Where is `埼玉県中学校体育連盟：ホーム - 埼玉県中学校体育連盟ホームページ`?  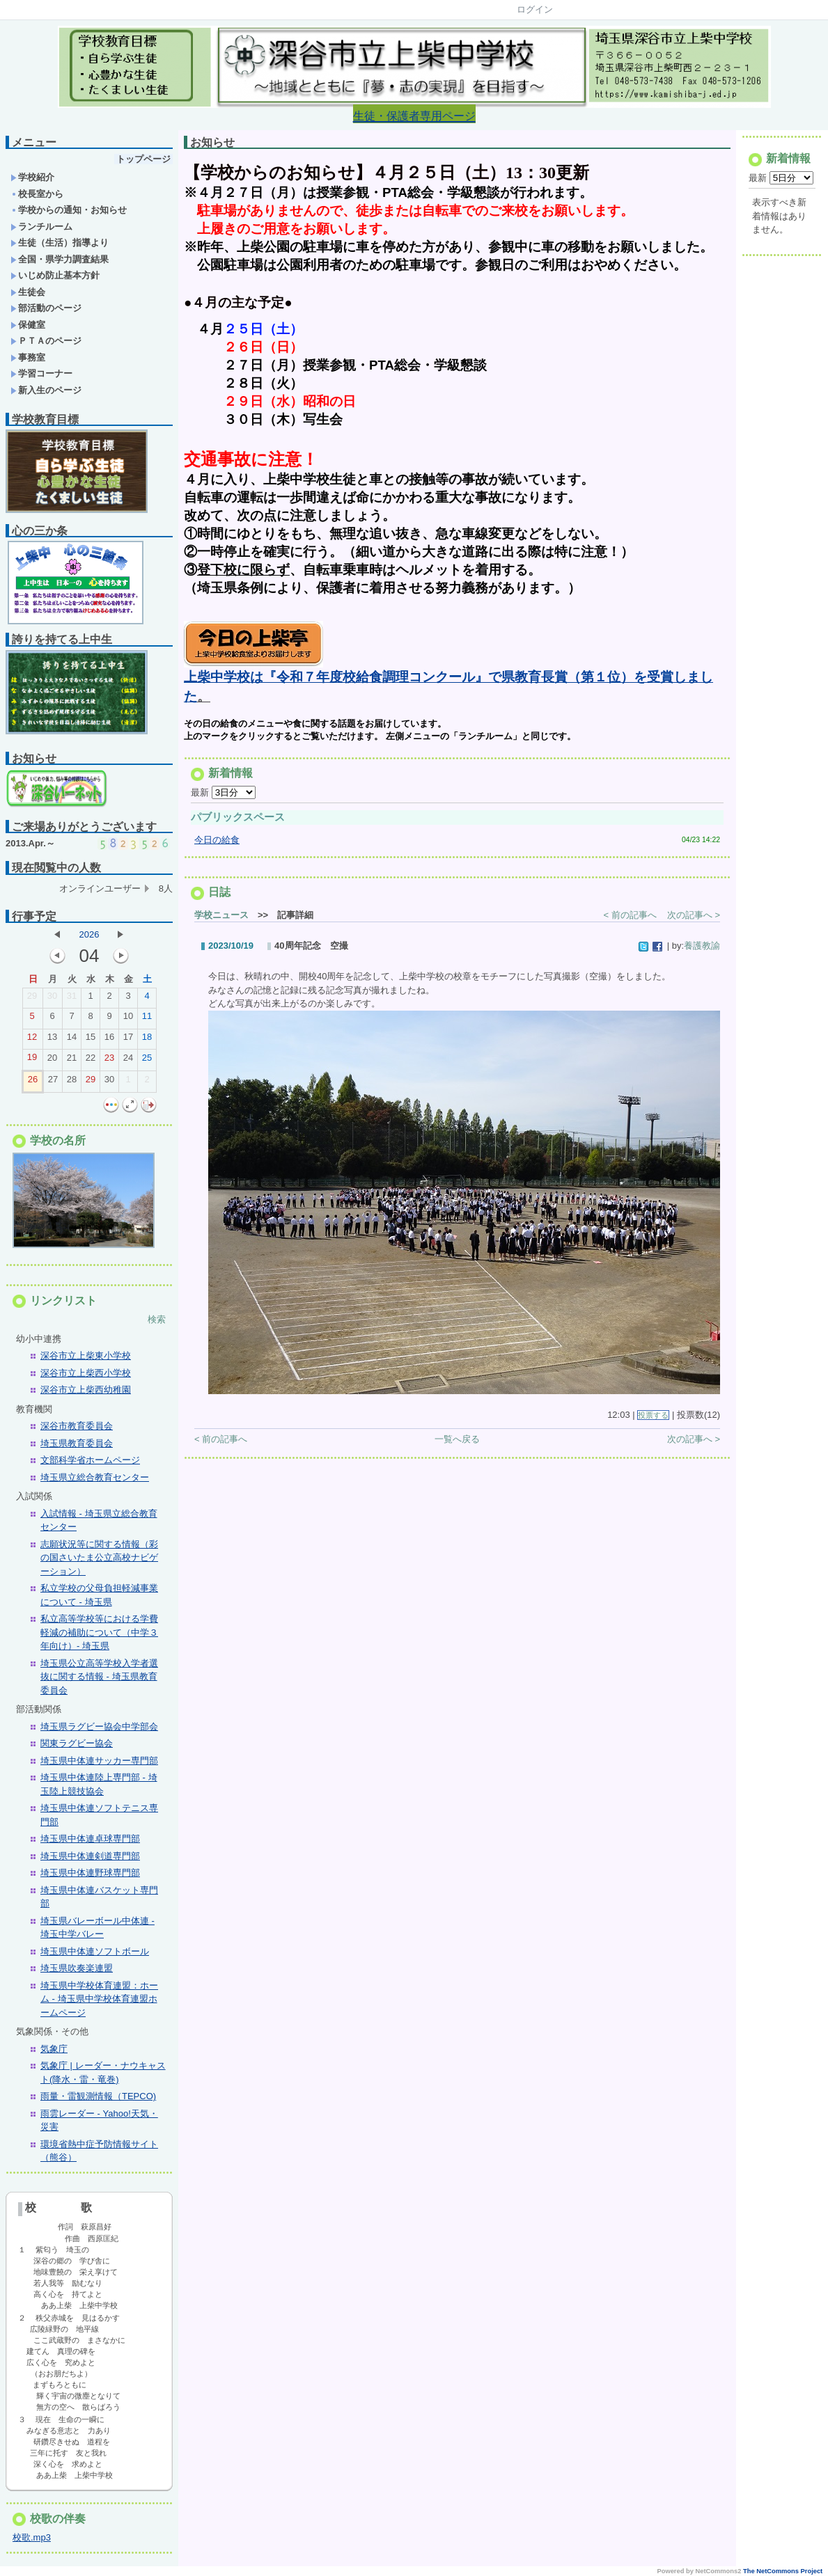
埼玉県中学校体育連盟：ホーム - 埼玉県中学校体育連盟ホームページ is located at coordinates (99, 1999).